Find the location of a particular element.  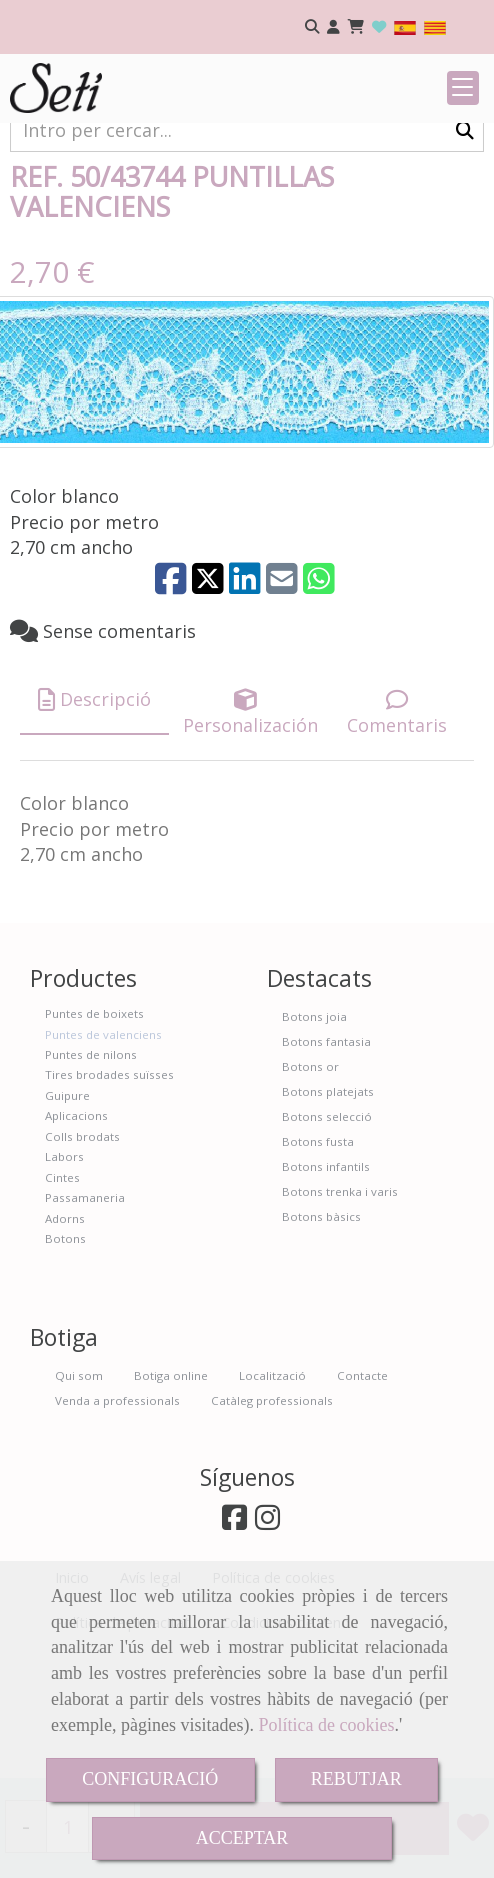

Botons infantils is located at coordinates (326, 1289).